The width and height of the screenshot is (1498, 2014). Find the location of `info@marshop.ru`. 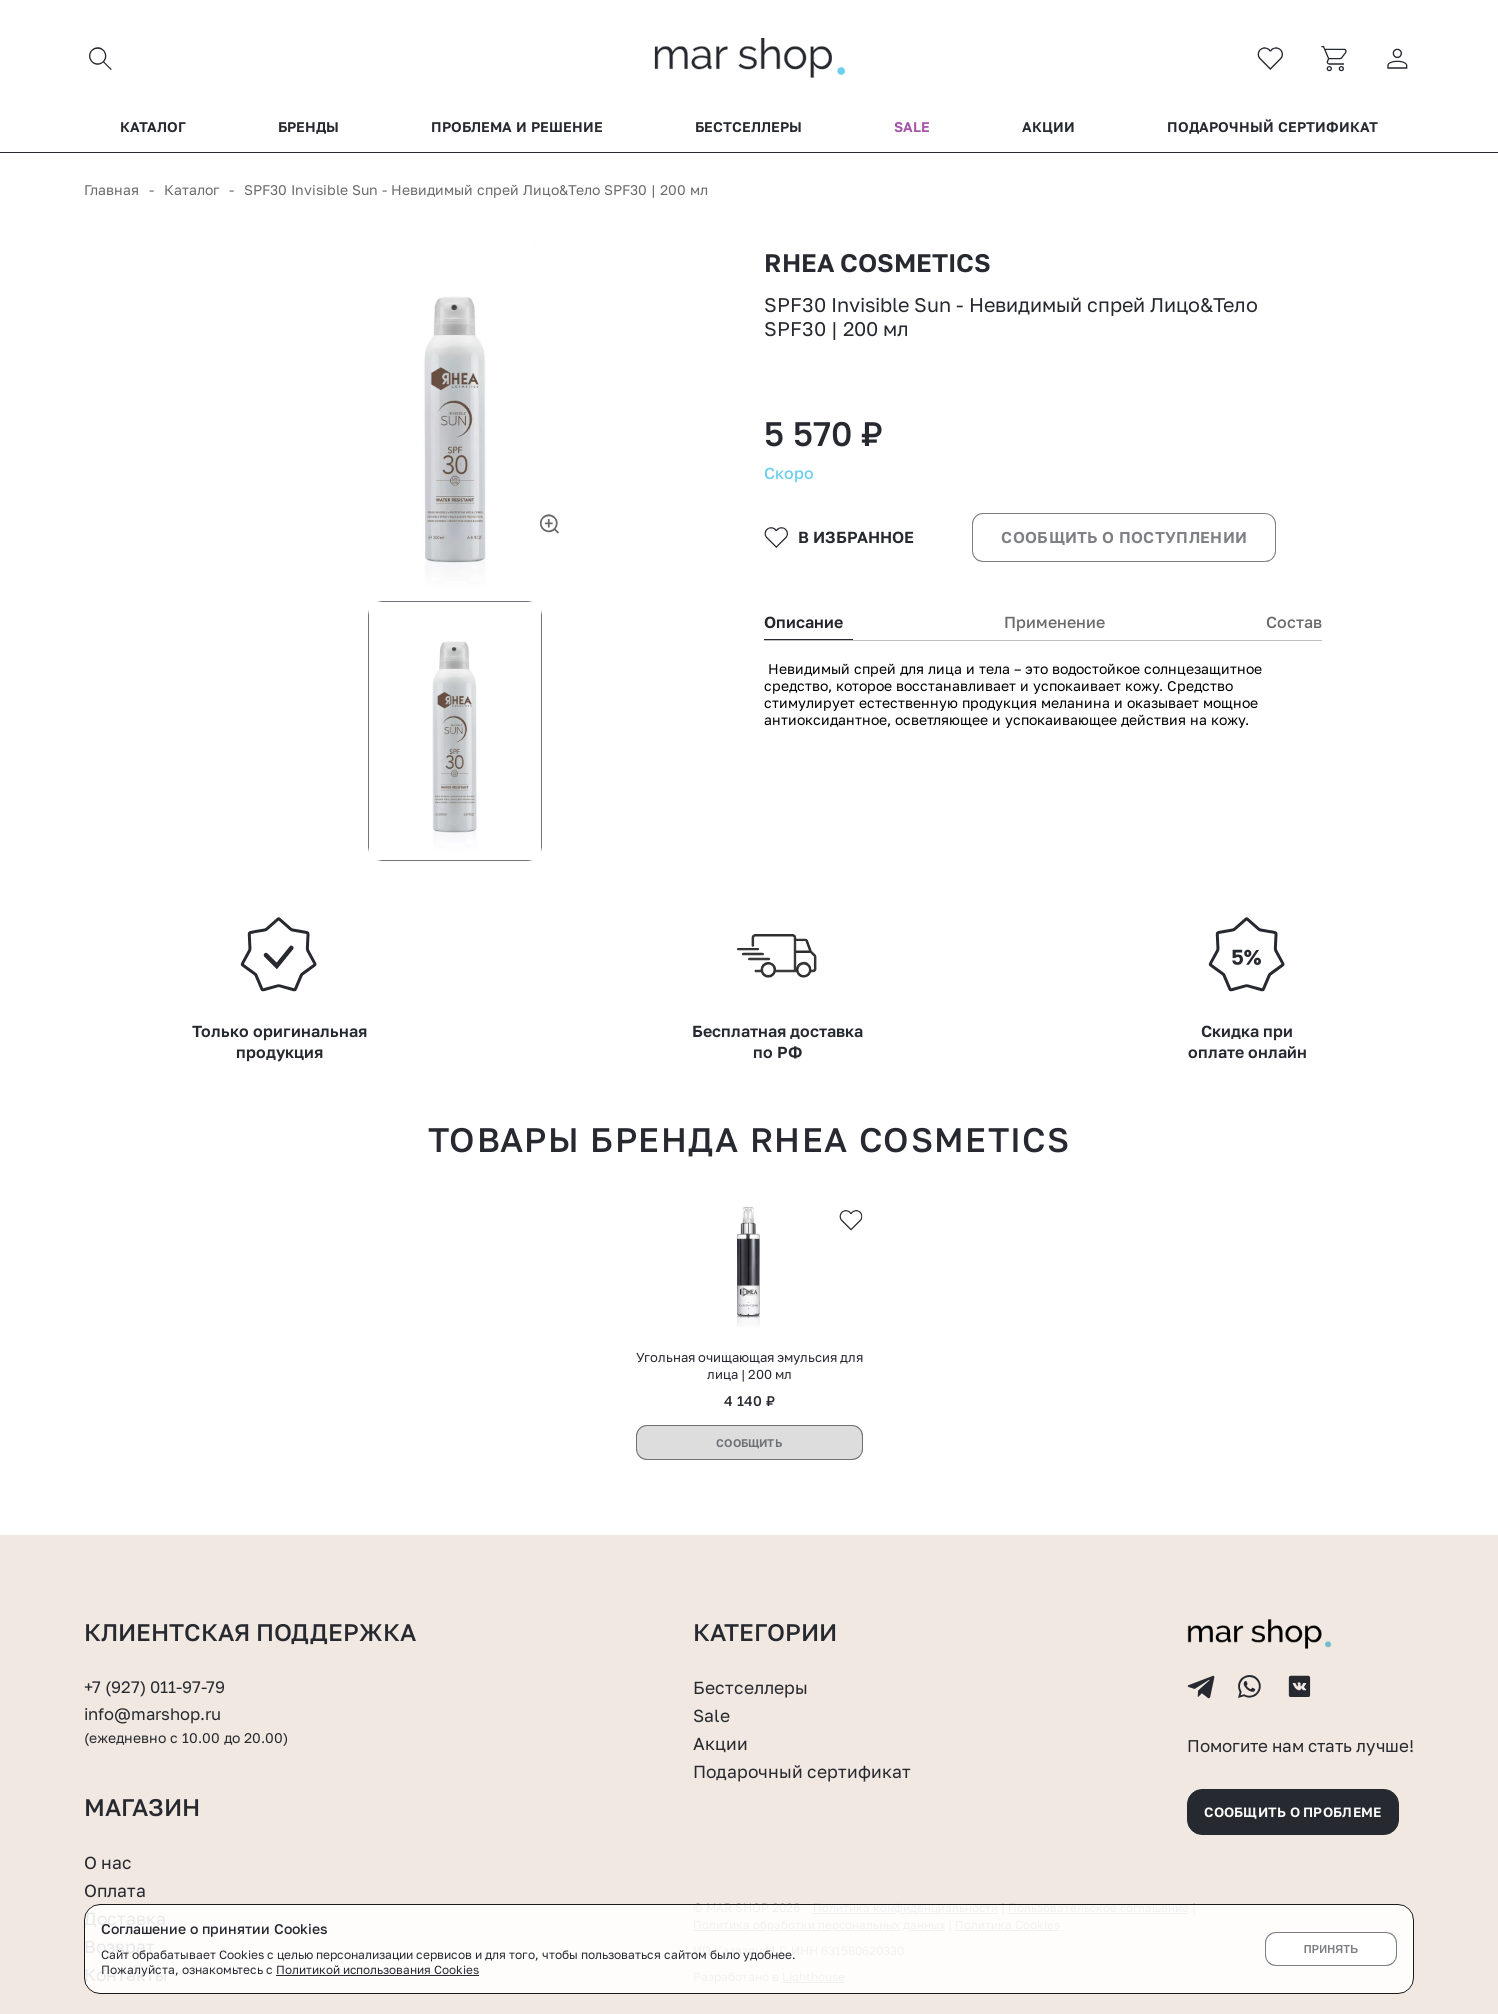

info@marshop.ru is located at coordinates (154, 1608).